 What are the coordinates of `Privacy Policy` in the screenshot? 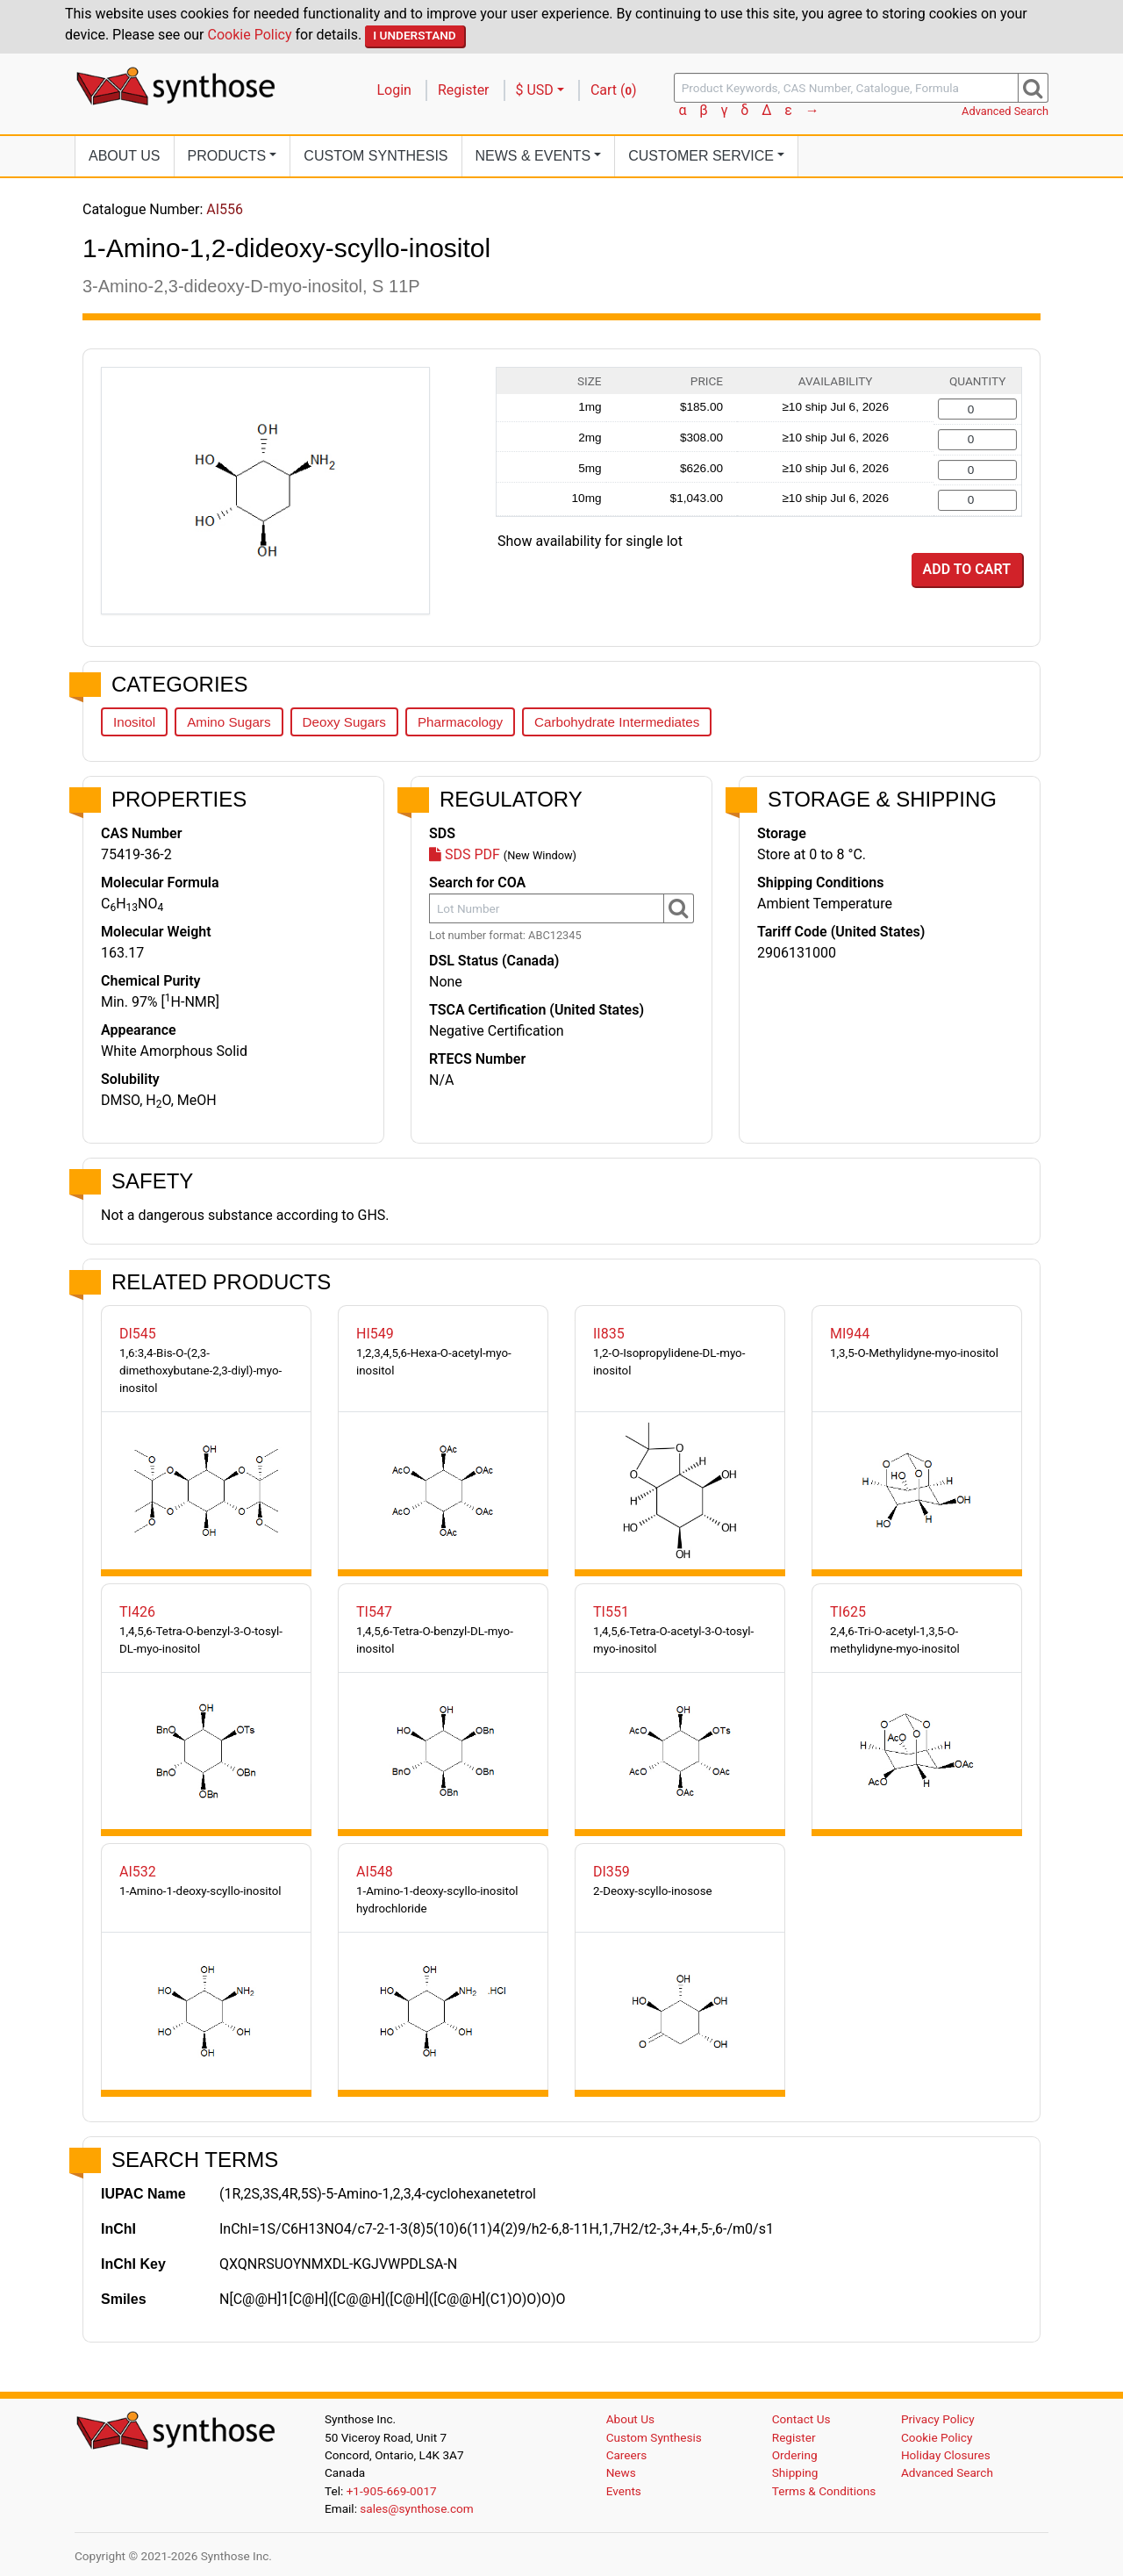 It's located at (938, 2419).